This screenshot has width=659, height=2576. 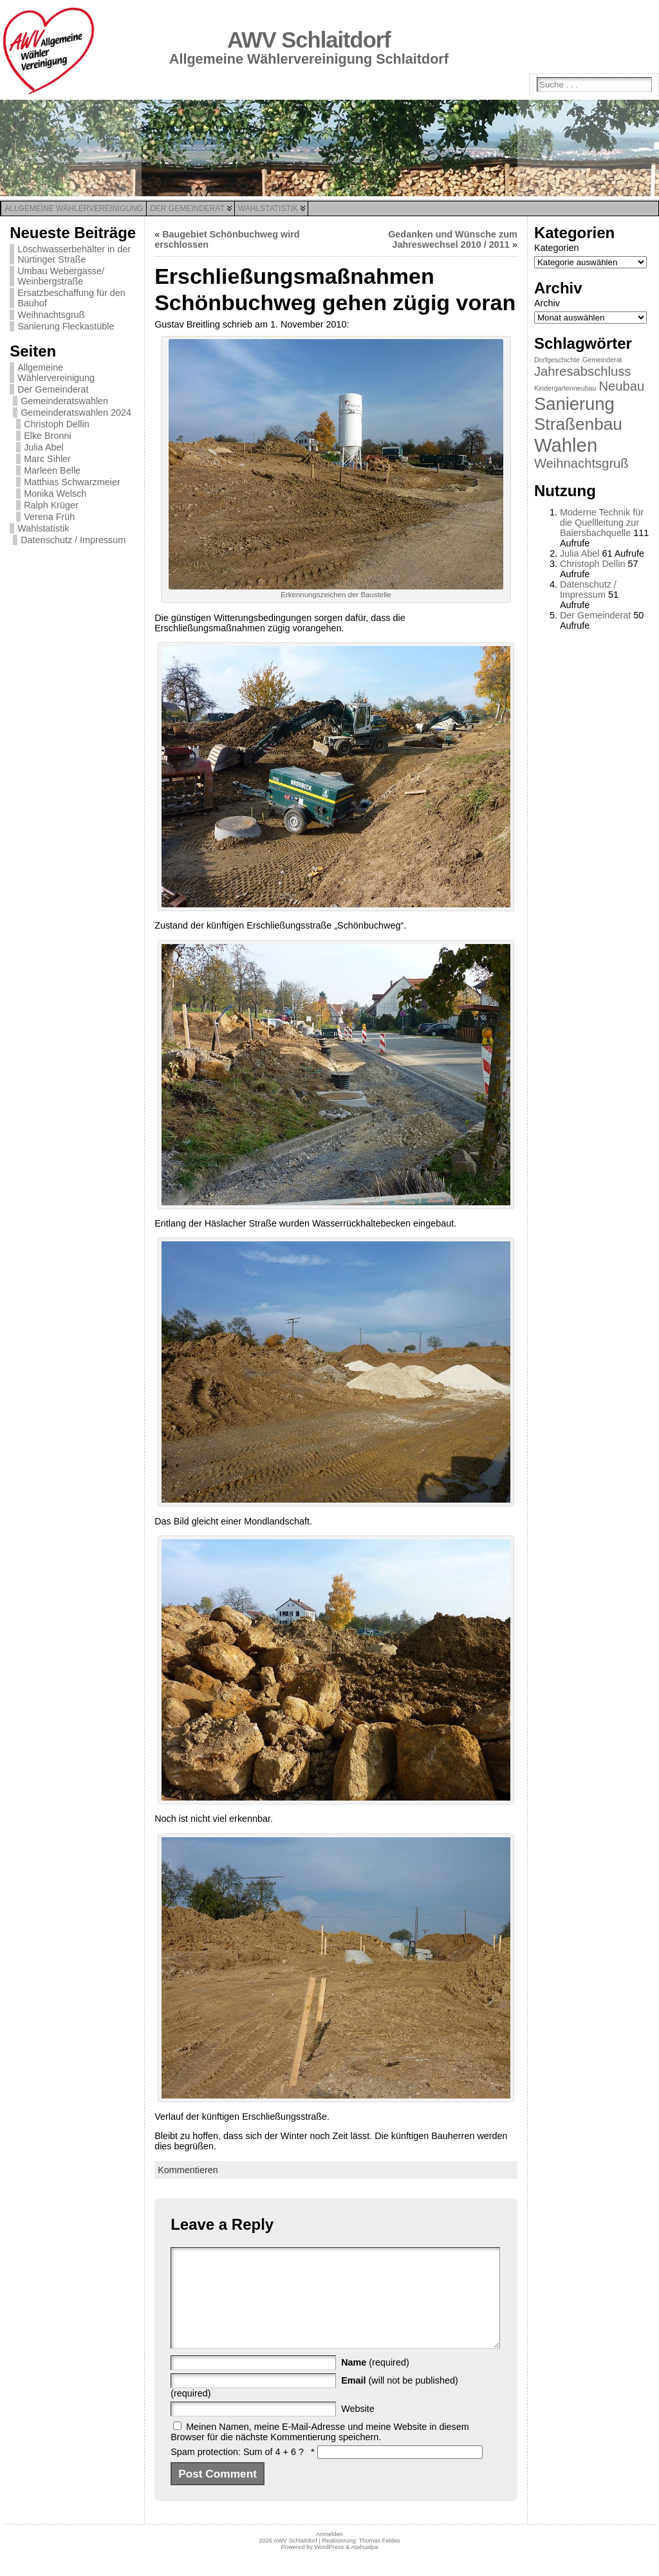 What do you see at coordinates (237, 2471) in the screenshot?
I see `Spam protection: Sum of 4 + 6 ?` at bounding box center [237, 2471].